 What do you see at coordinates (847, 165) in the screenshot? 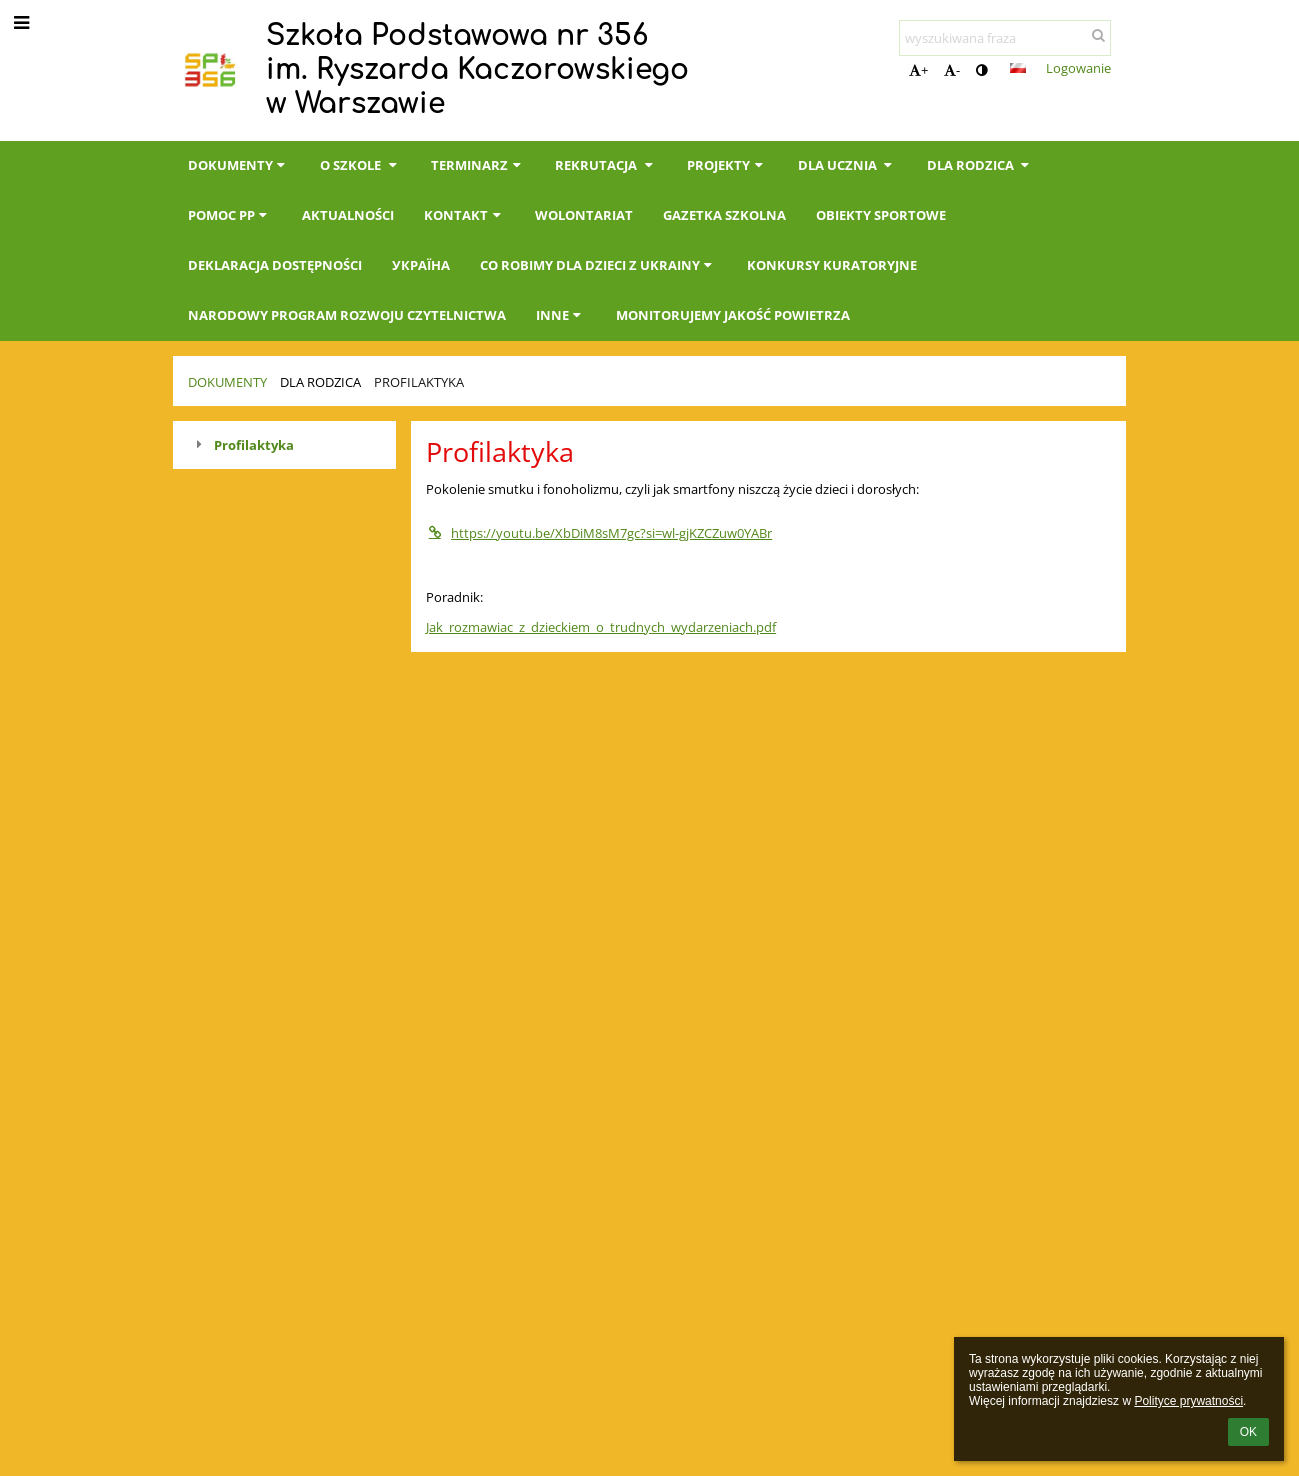
I see `Dla Ucznia [button]` at bounding box center [847, 165].